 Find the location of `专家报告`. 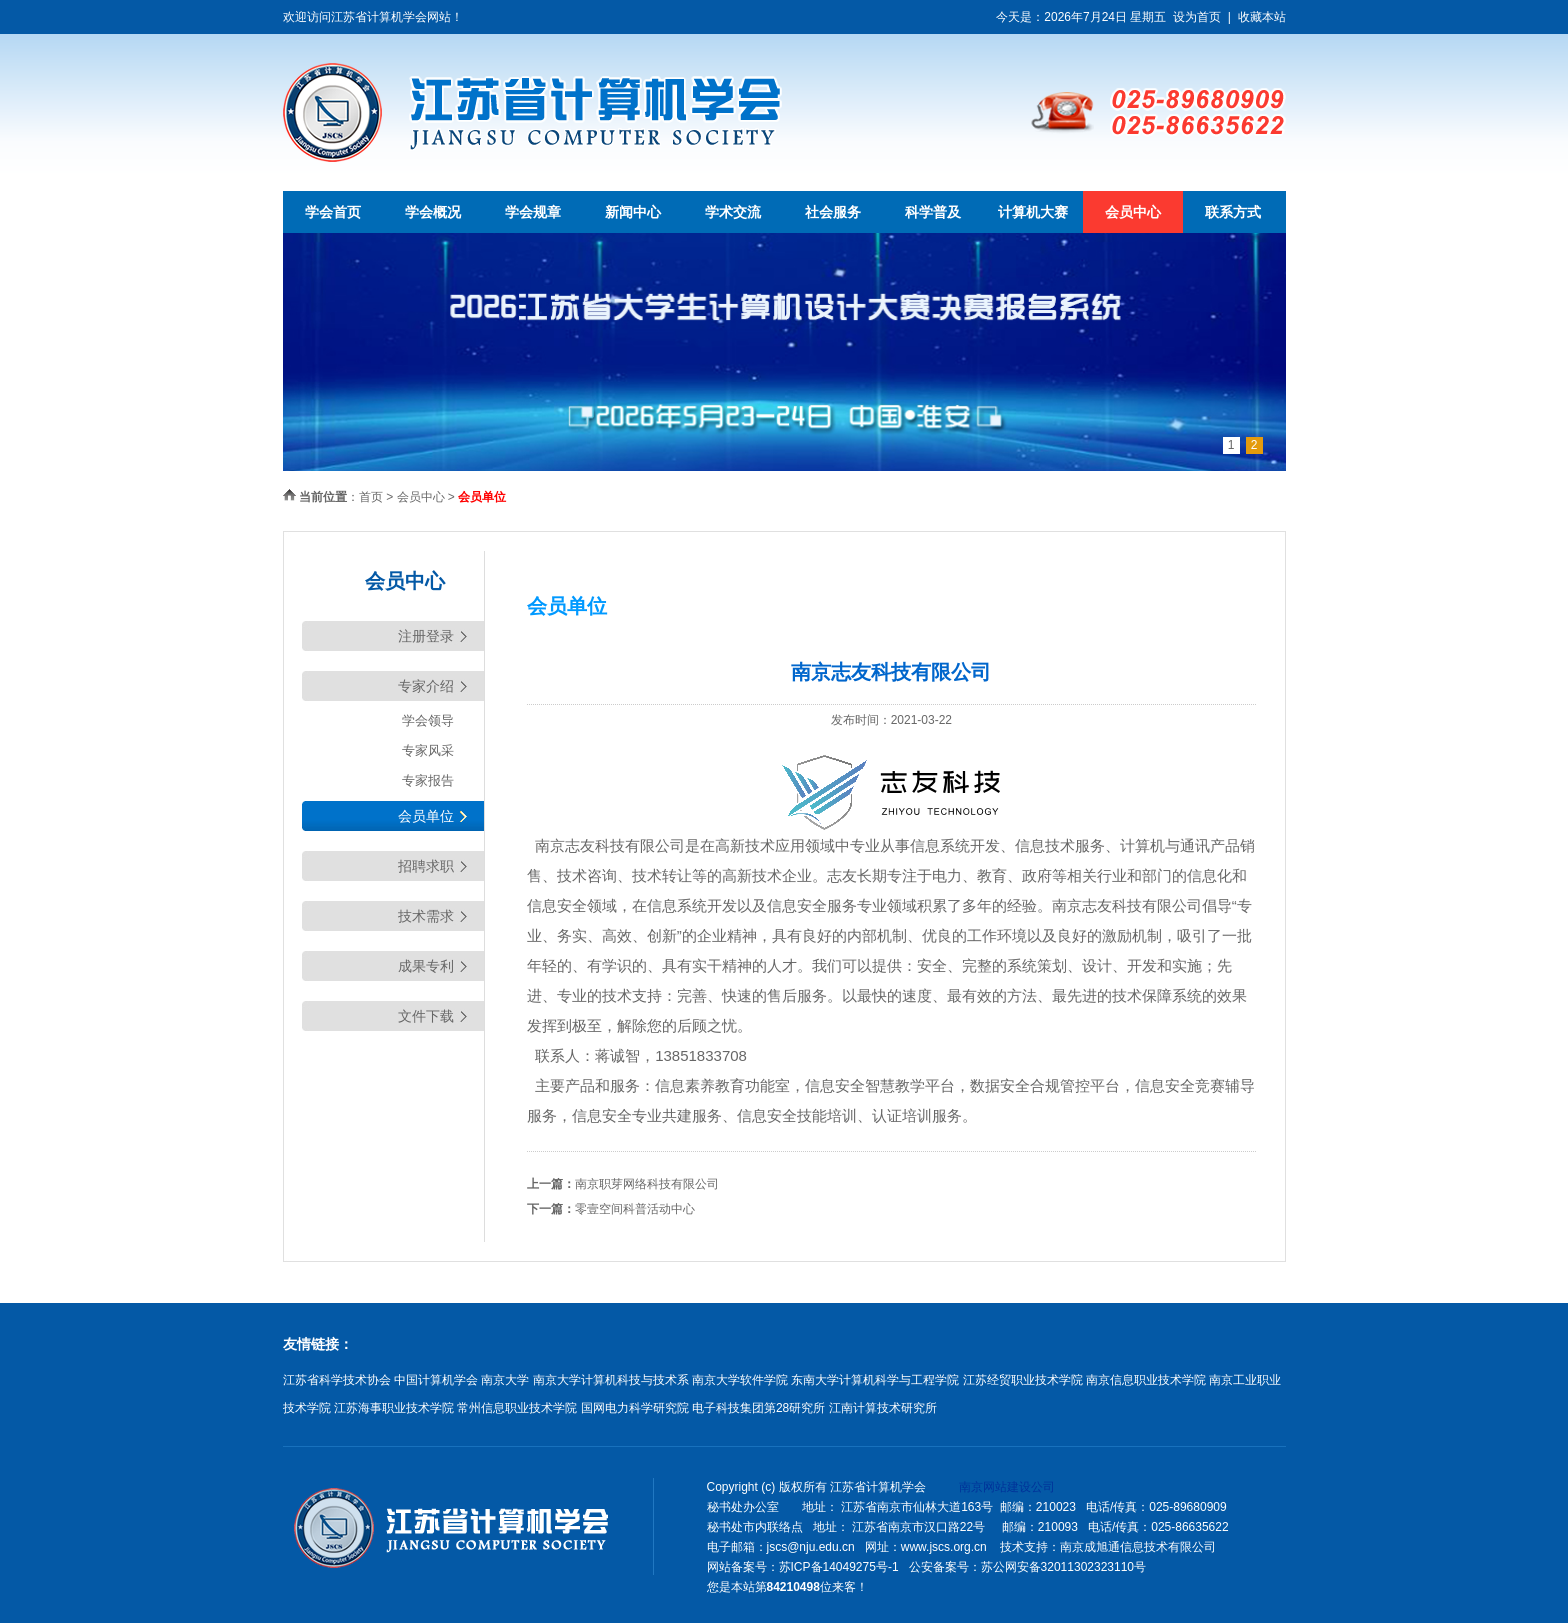

专家报告 is located at coordinates (428, 780).